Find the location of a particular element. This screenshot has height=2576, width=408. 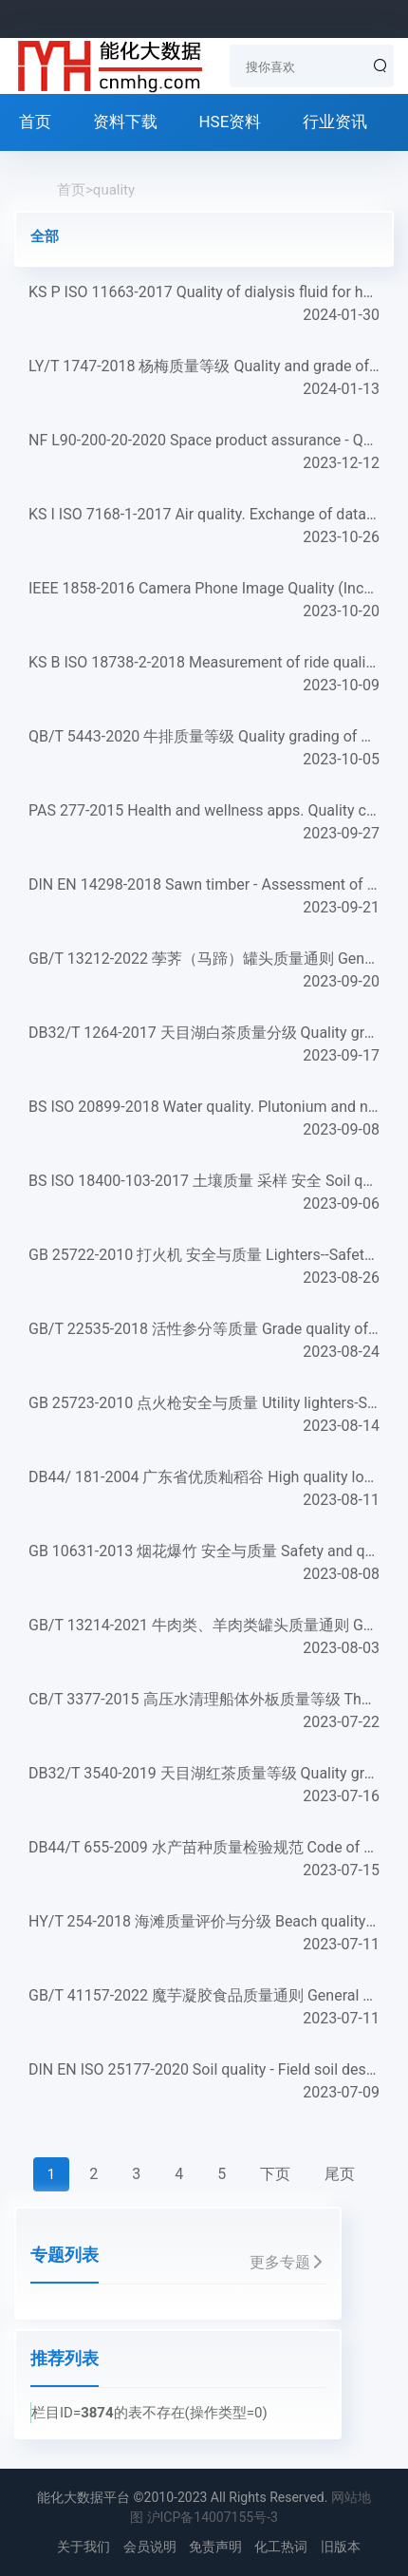

GB 10631-2013 烟花爆竹 安全与质量 Safety and quality for fireworks is located at coordinates (204, 1564).